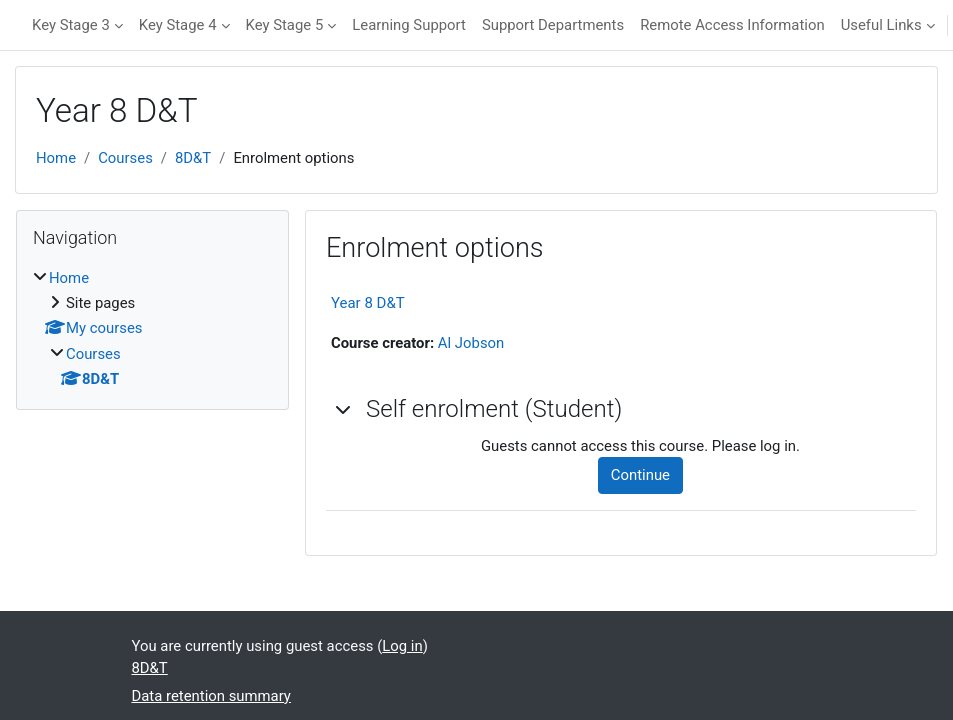 This screenshot has width=953, height=720. Describe the element at coordinates (56, 158) in the screenshot. I see `Home` at that location.